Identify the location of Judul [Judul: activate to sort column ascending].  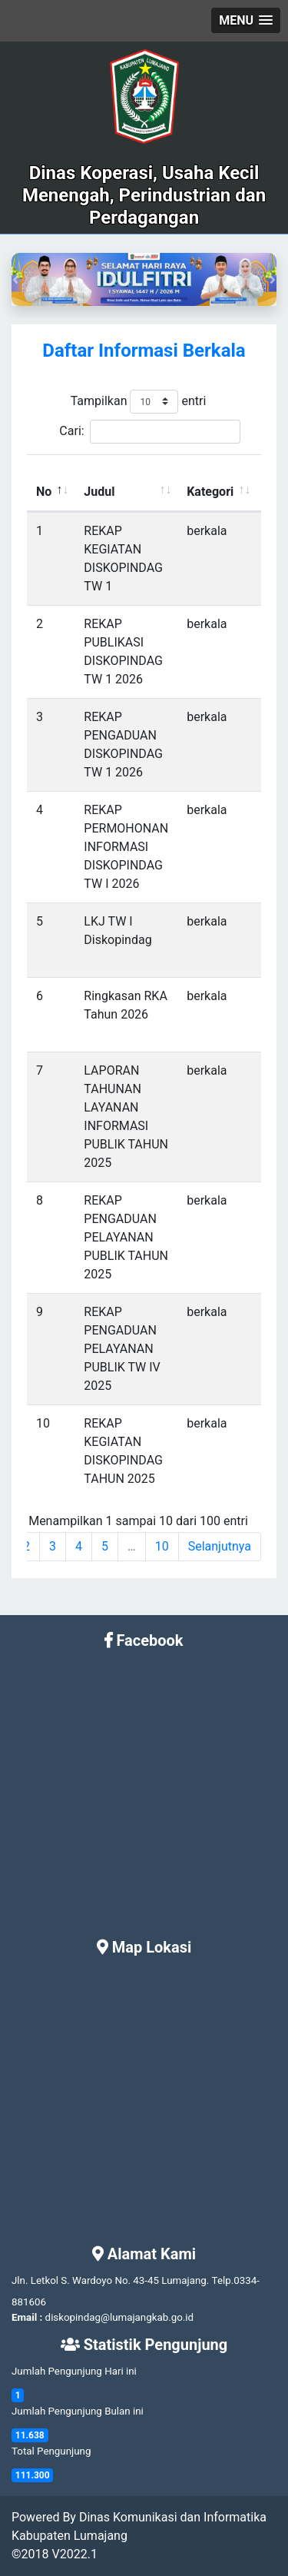
(99, 491).